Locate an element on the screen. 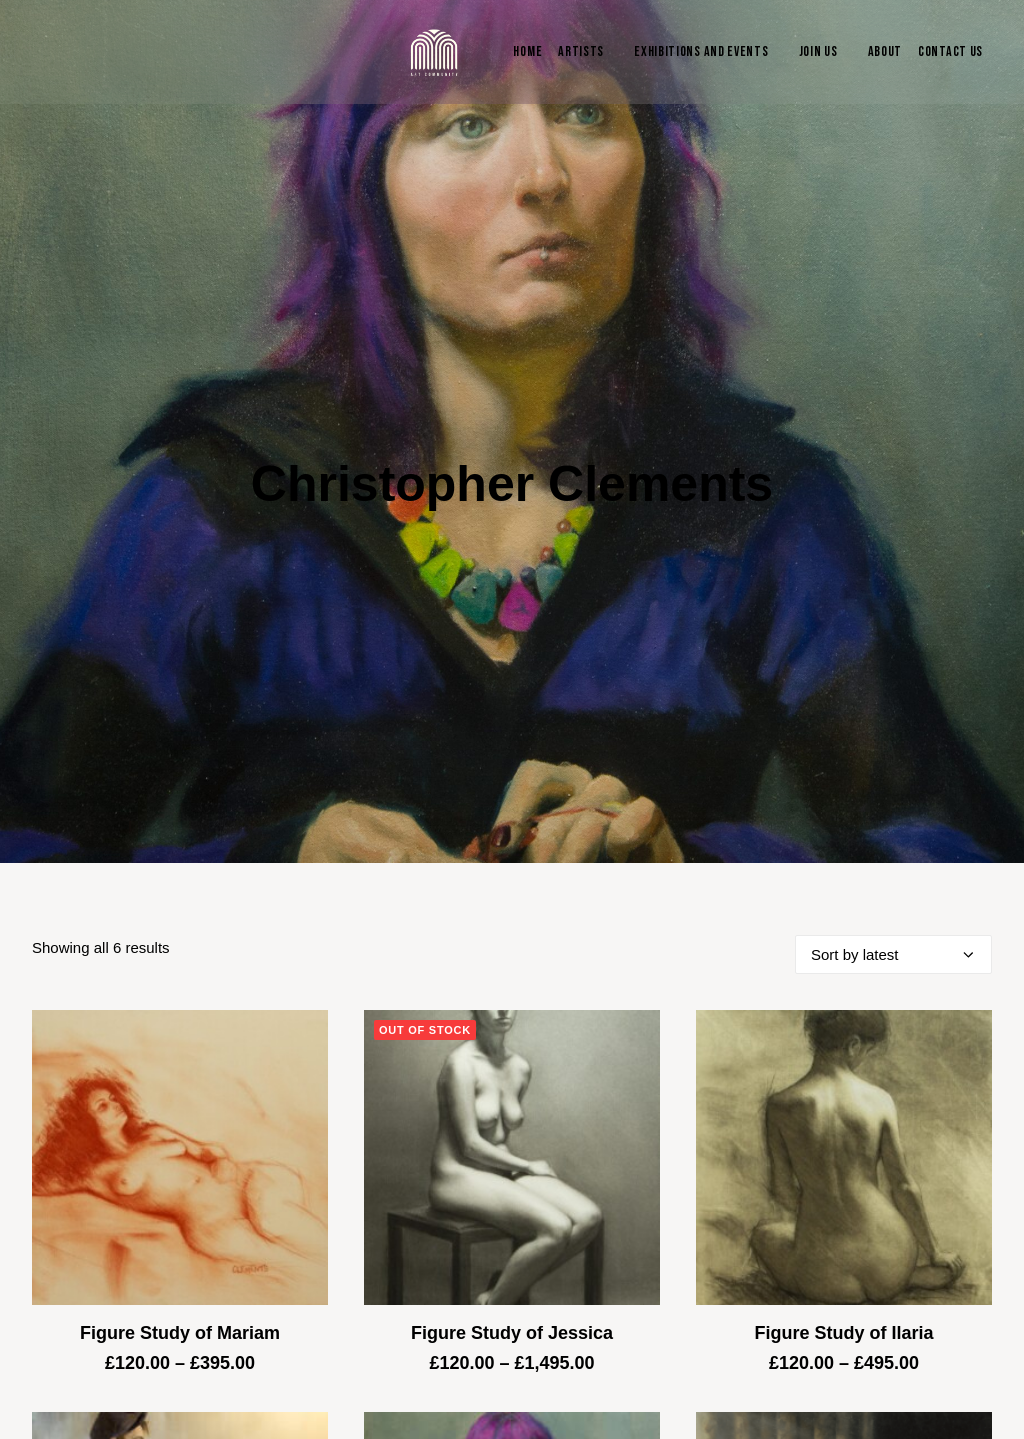  [Shop order] is located at coordinates (893, 863).